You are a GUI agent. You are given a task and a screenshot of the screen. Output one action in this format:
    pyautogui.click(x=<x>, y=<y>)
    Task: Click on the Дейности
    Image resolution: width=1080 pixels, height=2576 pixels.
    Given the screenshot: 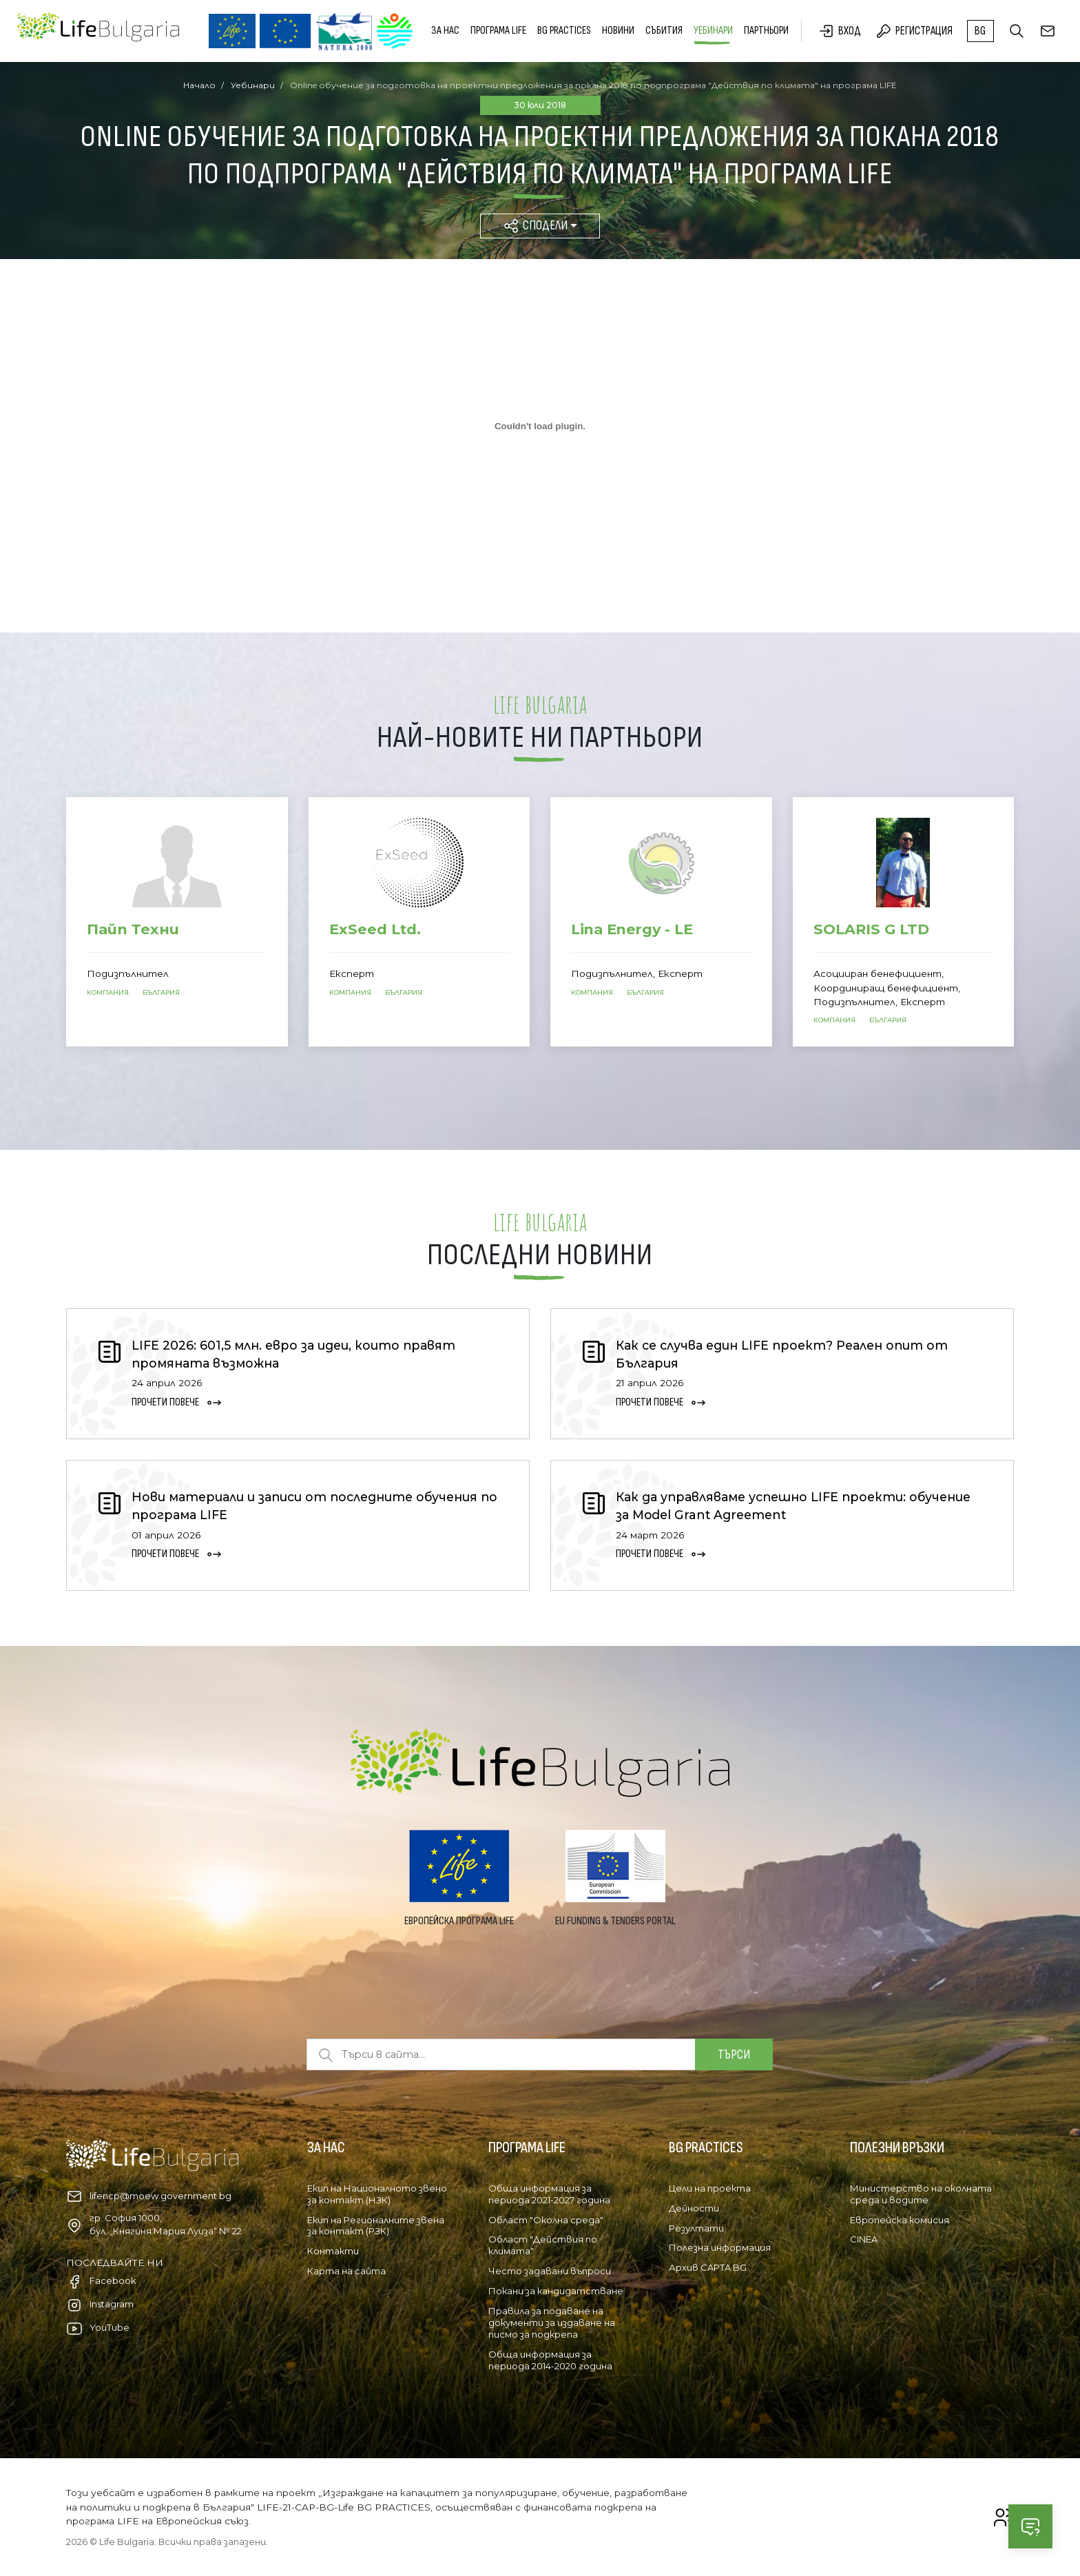 What is the action you would take?
    pyautogui.click(x=694, y=2208)
    